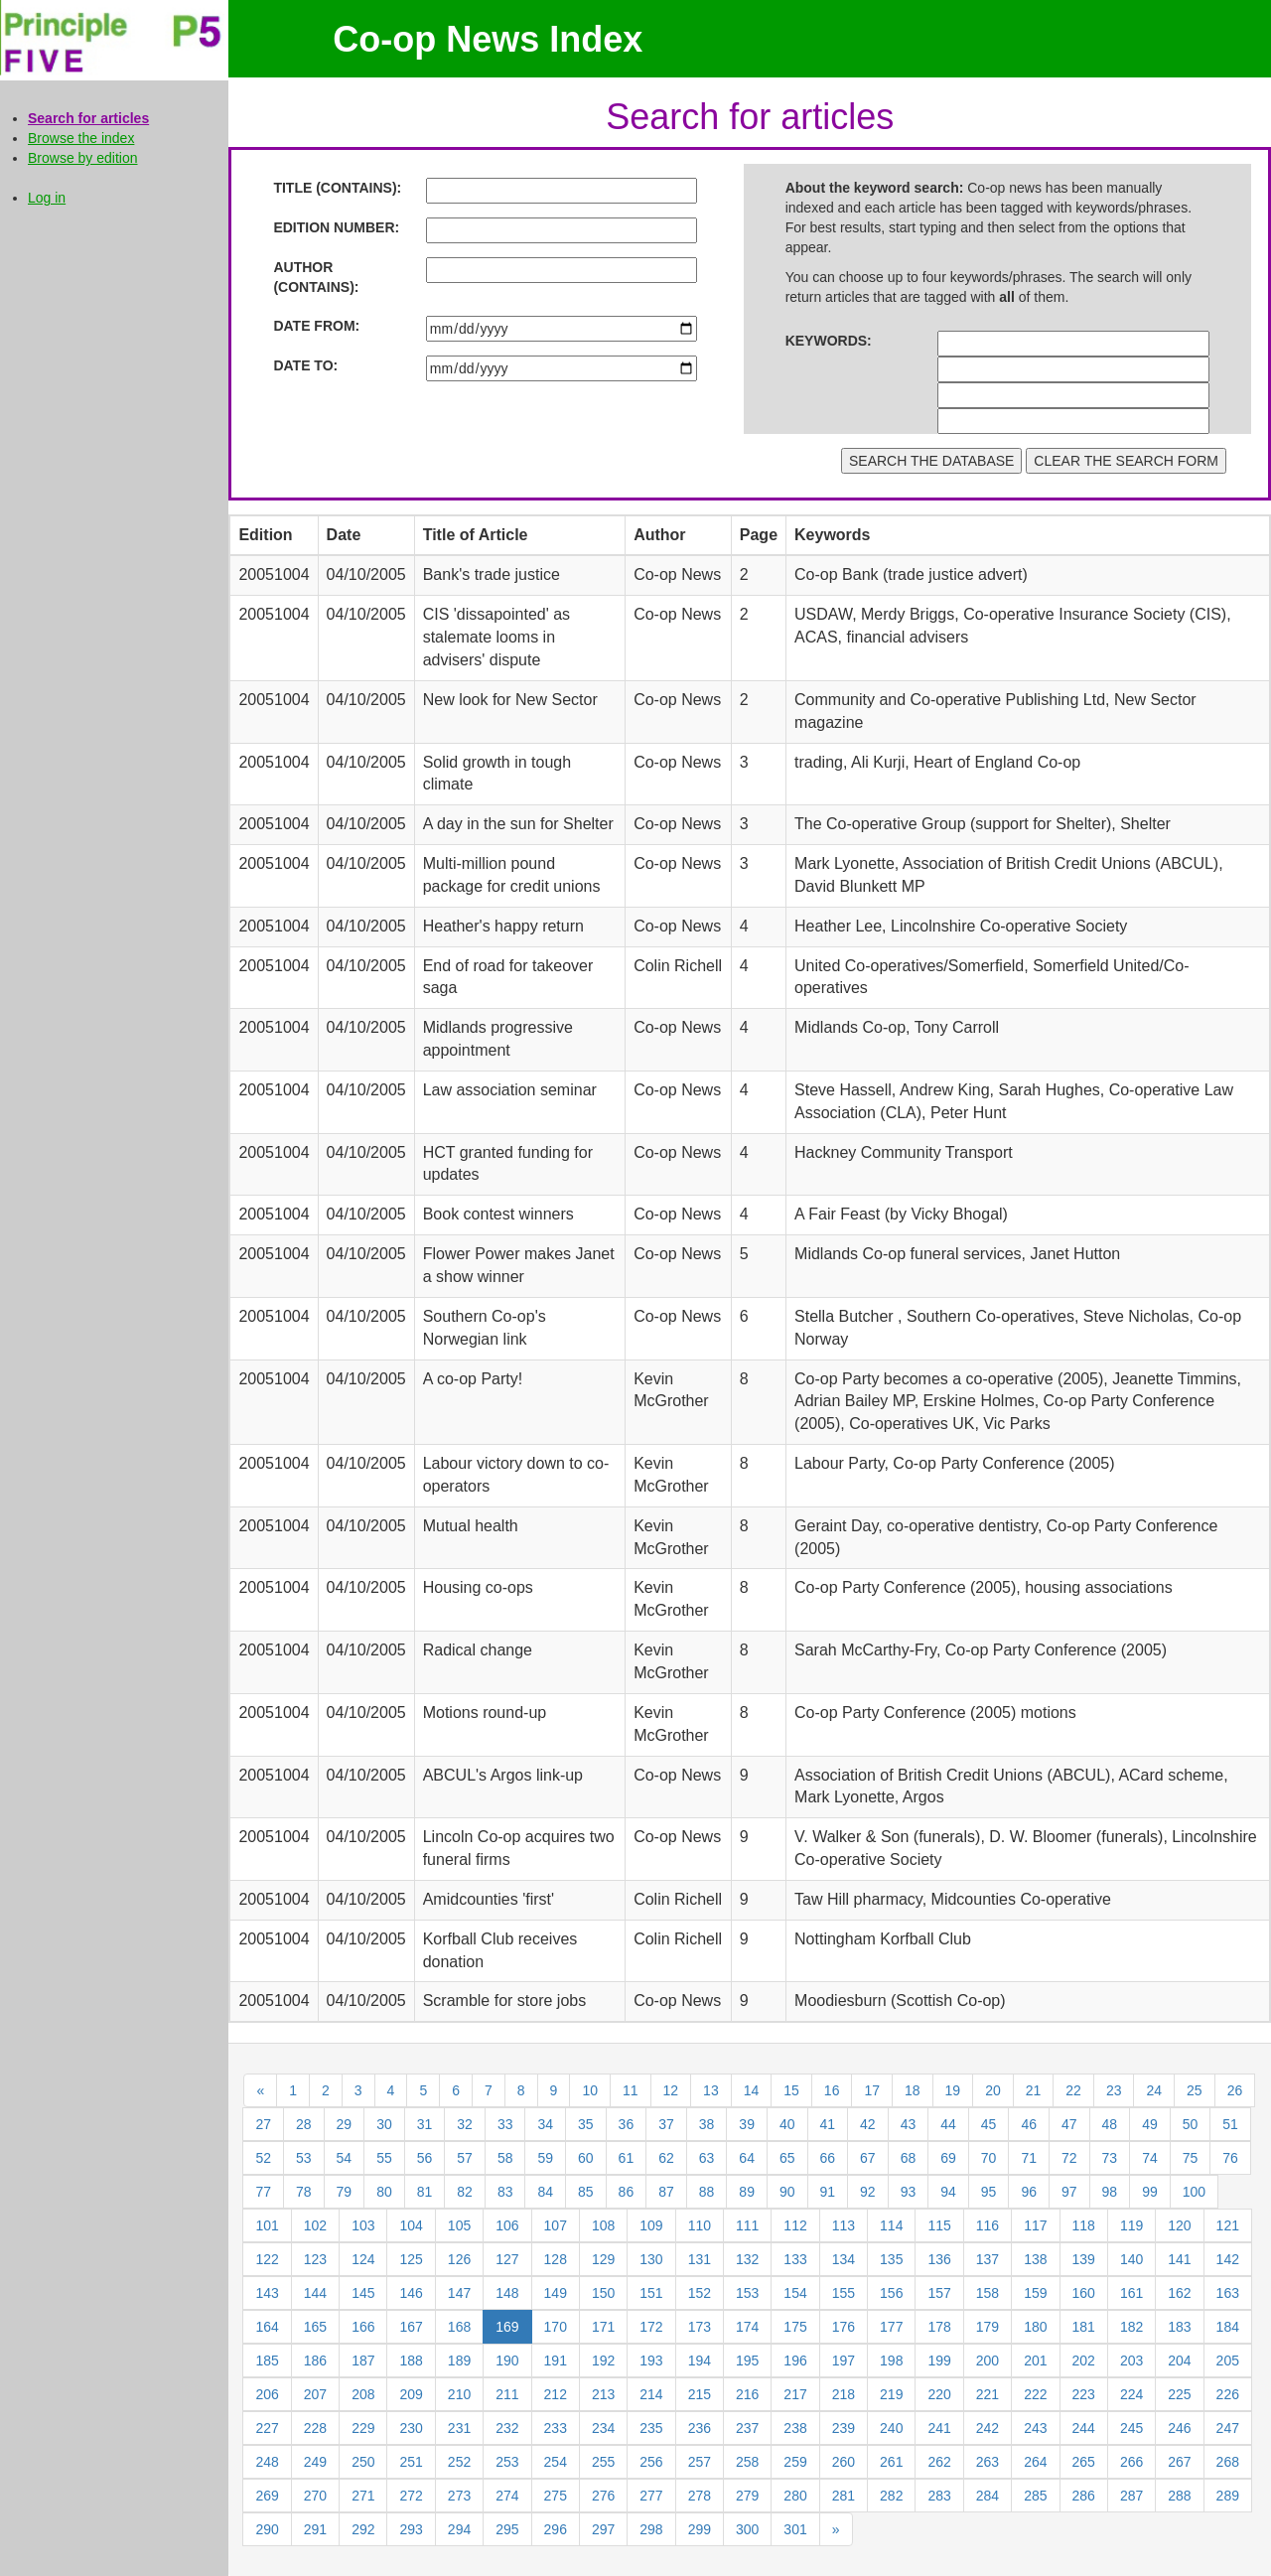 The width and height of the screenshot is (1271, 2576). Describe the element at coordinates (747, 2225) in the screenshot. I see `111` at that location.